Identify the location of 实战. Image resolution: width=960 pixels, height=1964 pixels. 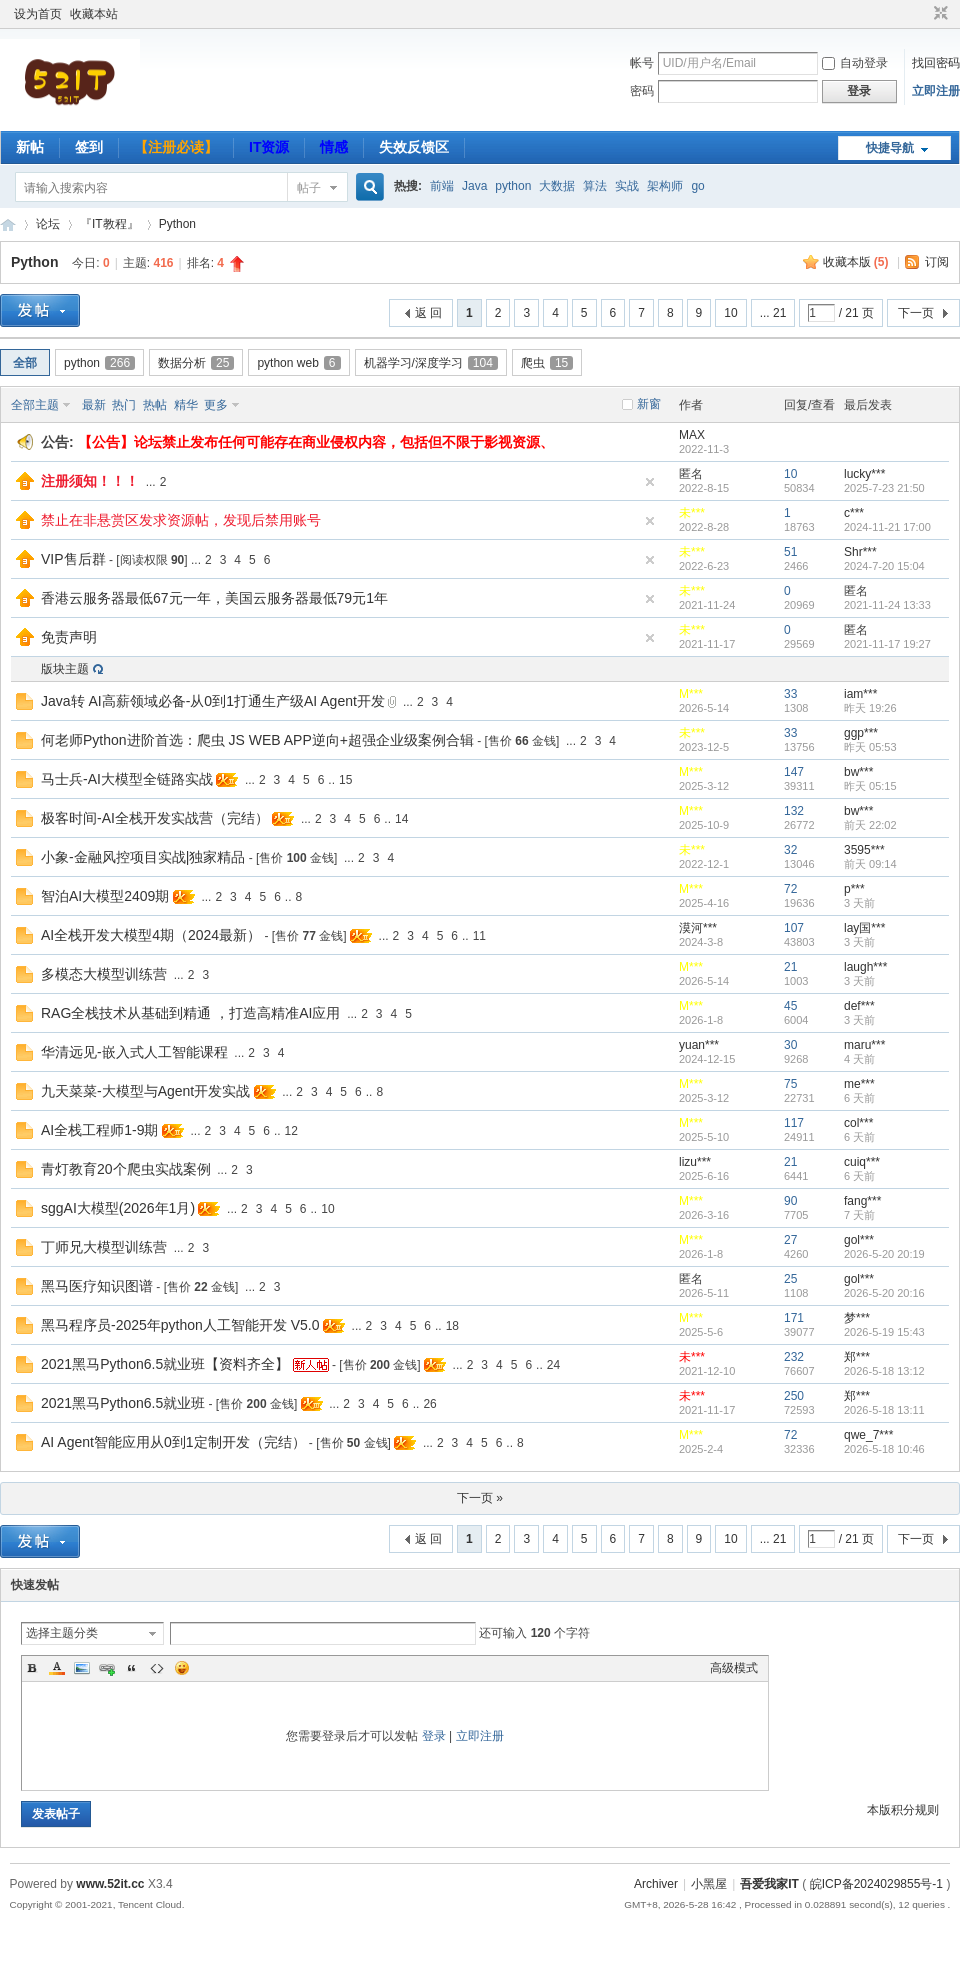
(627, 186).